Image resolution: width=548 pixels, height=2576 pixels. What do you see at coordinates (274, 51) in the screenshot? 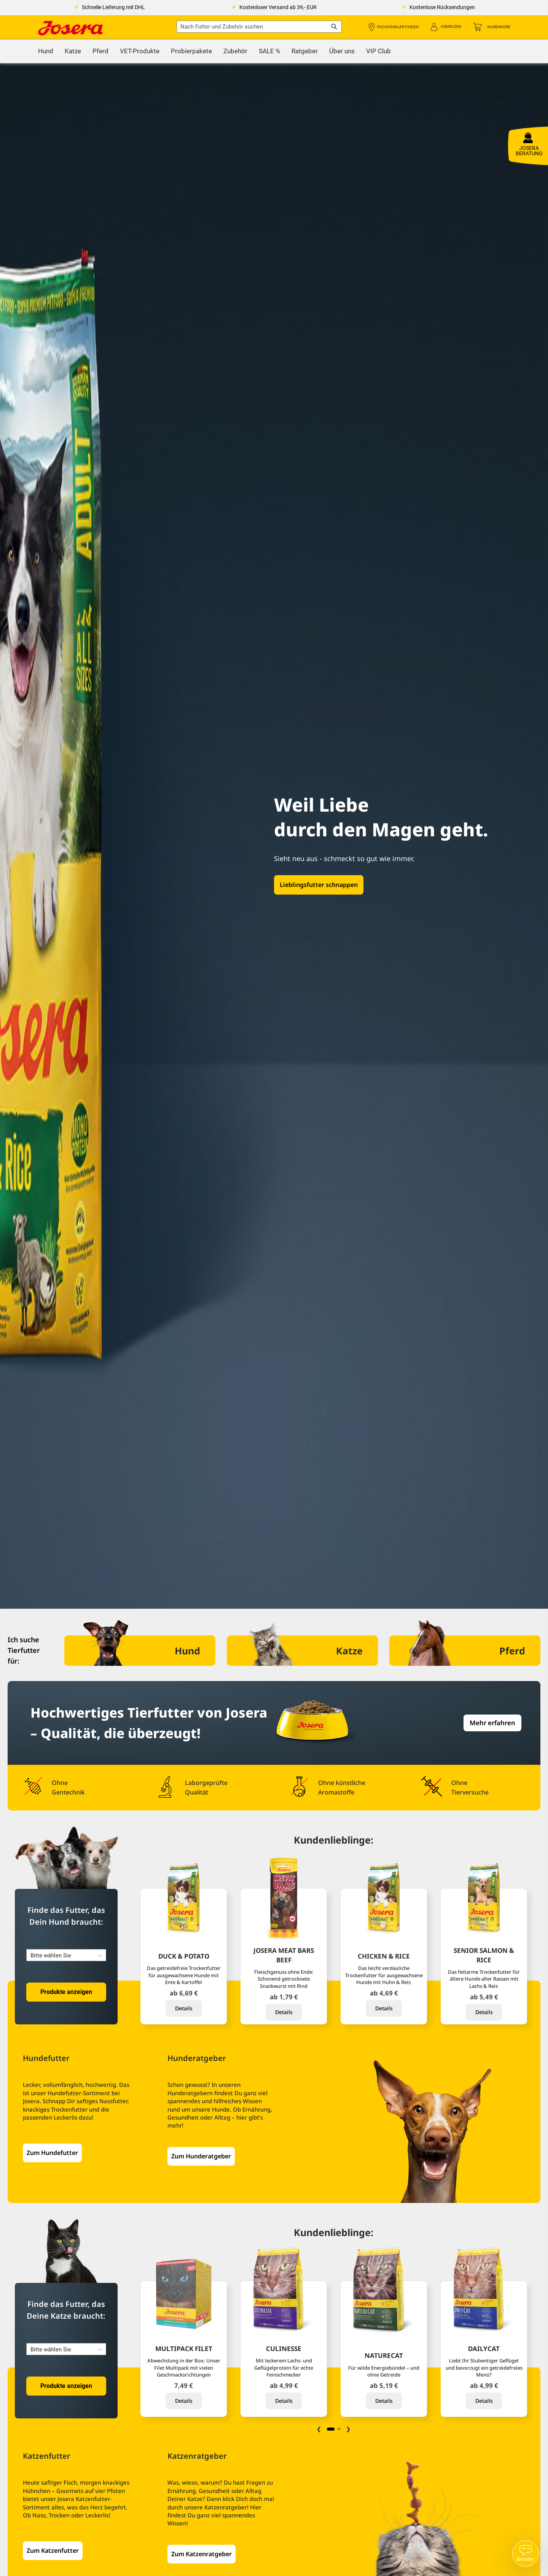
I see `[menu]` at bounding box center [274, 51].